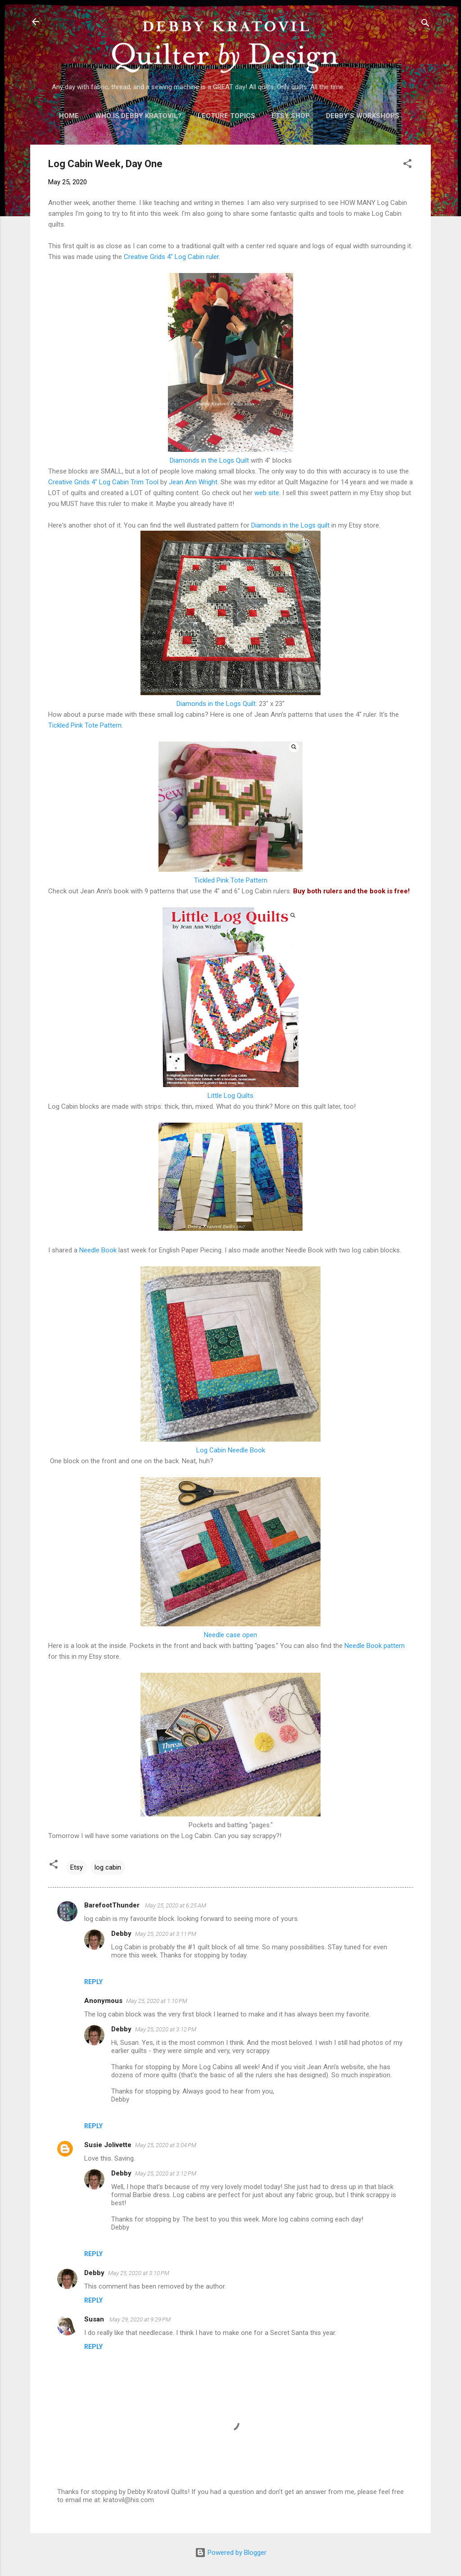 The image size is (461, 2576). What do you see at coordinates (103, 482) in the screenshot?
I see `Creative Grids 4" Log Cabin Trim Tool` at bounding box center [103, 482].